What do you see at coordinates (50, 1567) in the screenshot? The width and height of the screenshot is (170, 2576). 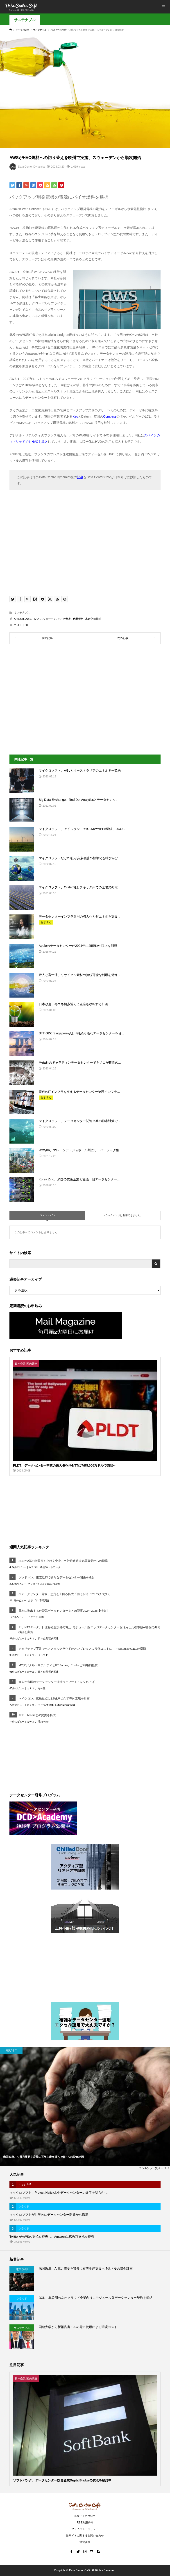 I see `通信/ネットワーク` at bounding box center [50, 1567].